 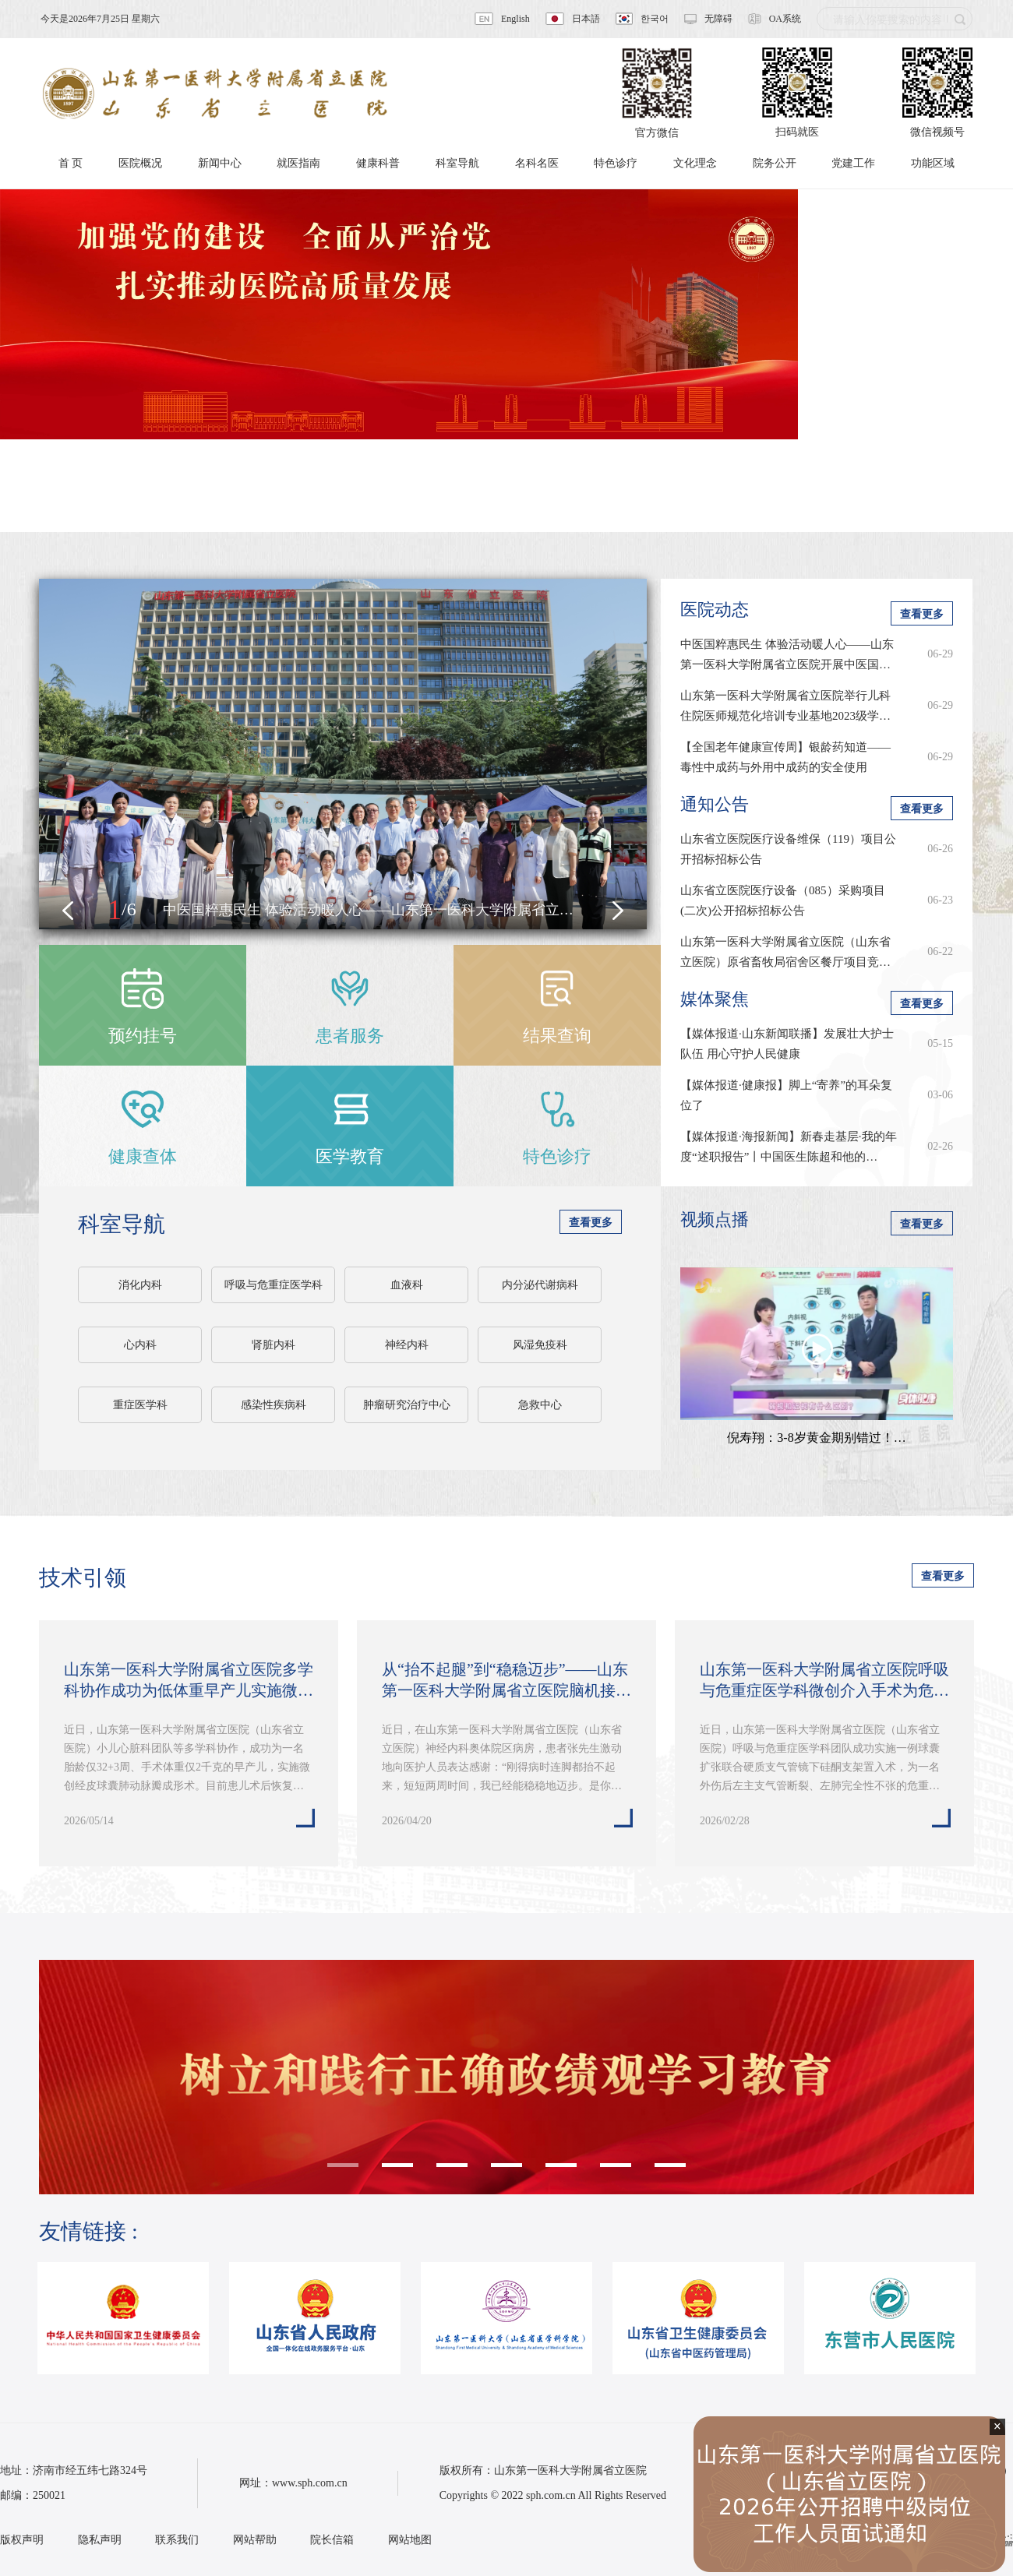 What do you see at coordinates (506, 1681) in the screenshot?
I see `从“抬不起腿”到“稳稳迈步”——山东第一医科大学附属省立医院脑机接口技术…` at bounding box center [506, 1681].